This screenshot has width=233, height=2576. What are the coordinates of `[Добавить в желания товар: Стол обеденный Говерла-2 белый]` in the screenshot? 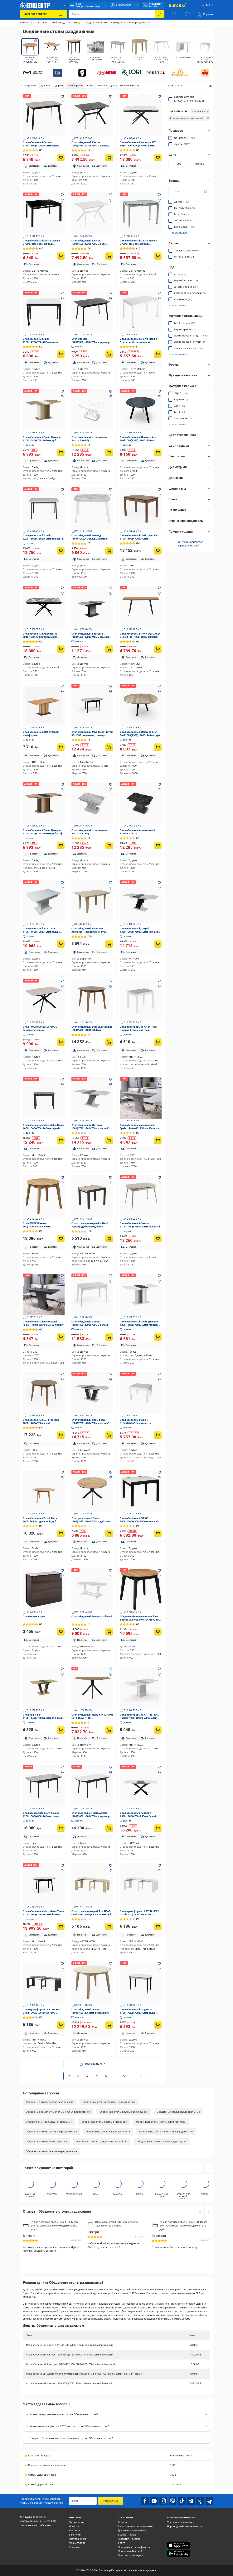 It's located at (110, 1570).